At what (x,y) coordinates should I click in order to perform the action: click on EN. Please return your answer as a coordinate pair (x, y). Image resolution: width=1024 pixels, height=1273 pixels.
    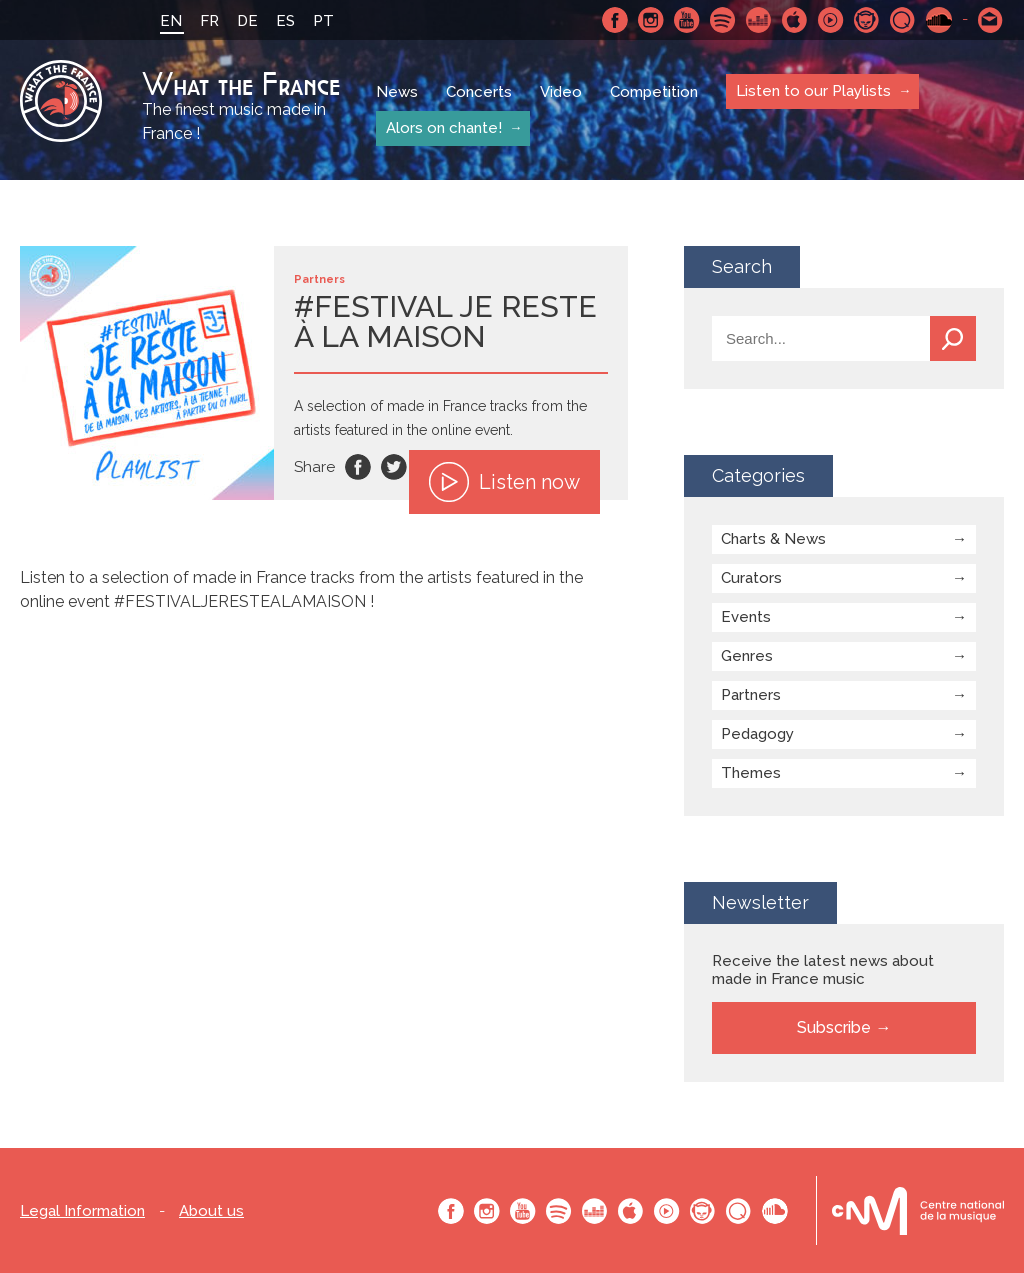
    Looking at the image, I should click on (171, 21).